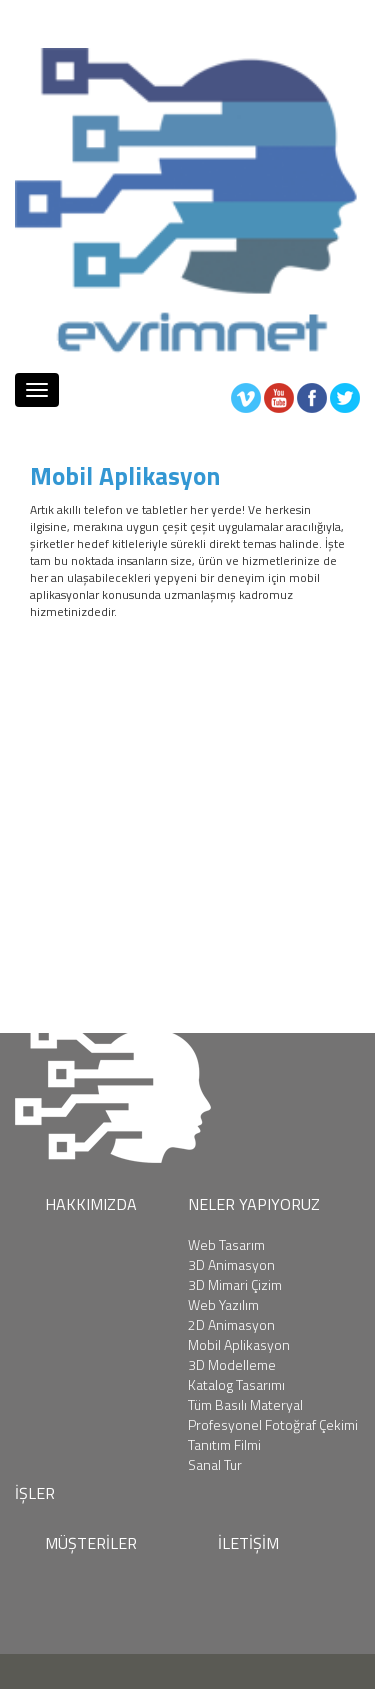 This screenshot has width=375, height=1689. Describe the element at coordinates (231, 1325) in the screenshot. I see `2D Animasyon` at that location.